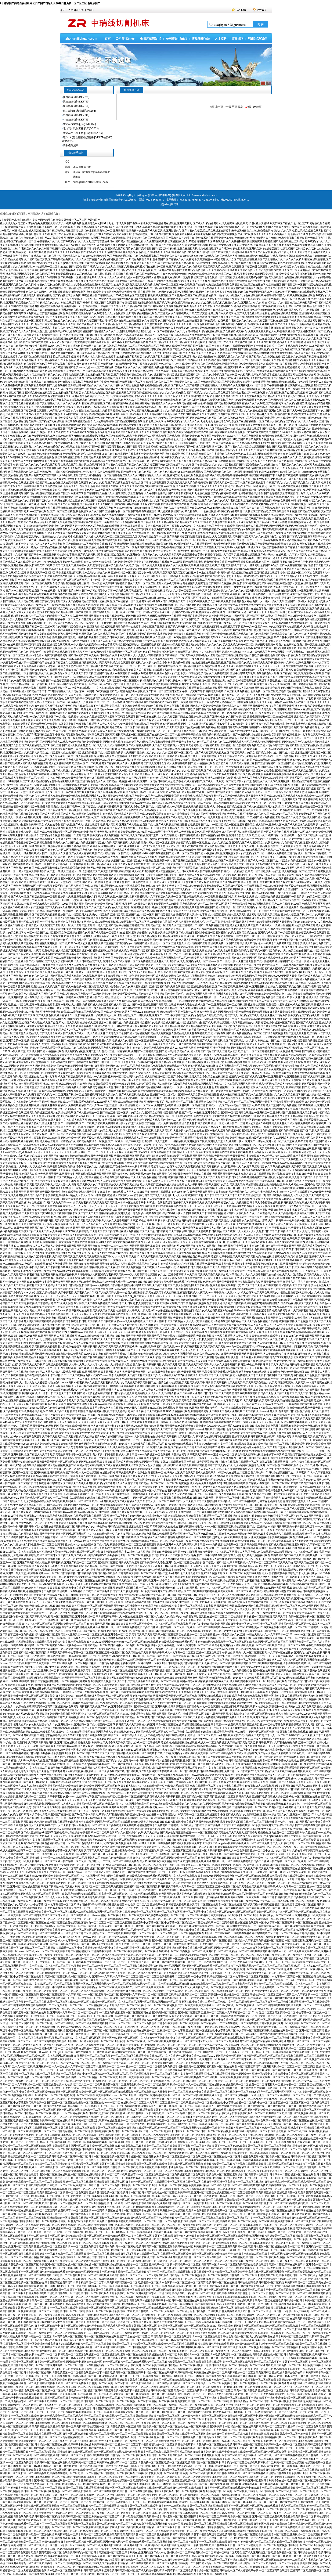 This screenshot has width=332, height=2576. What do you see at coordinates (99, 1839) in the screenshot?
I see `夜夜生欢,欧美亚洲综合另类型色妞,日韩中文欧美,一区二区福利视频` at bounding box center [99, 1839].